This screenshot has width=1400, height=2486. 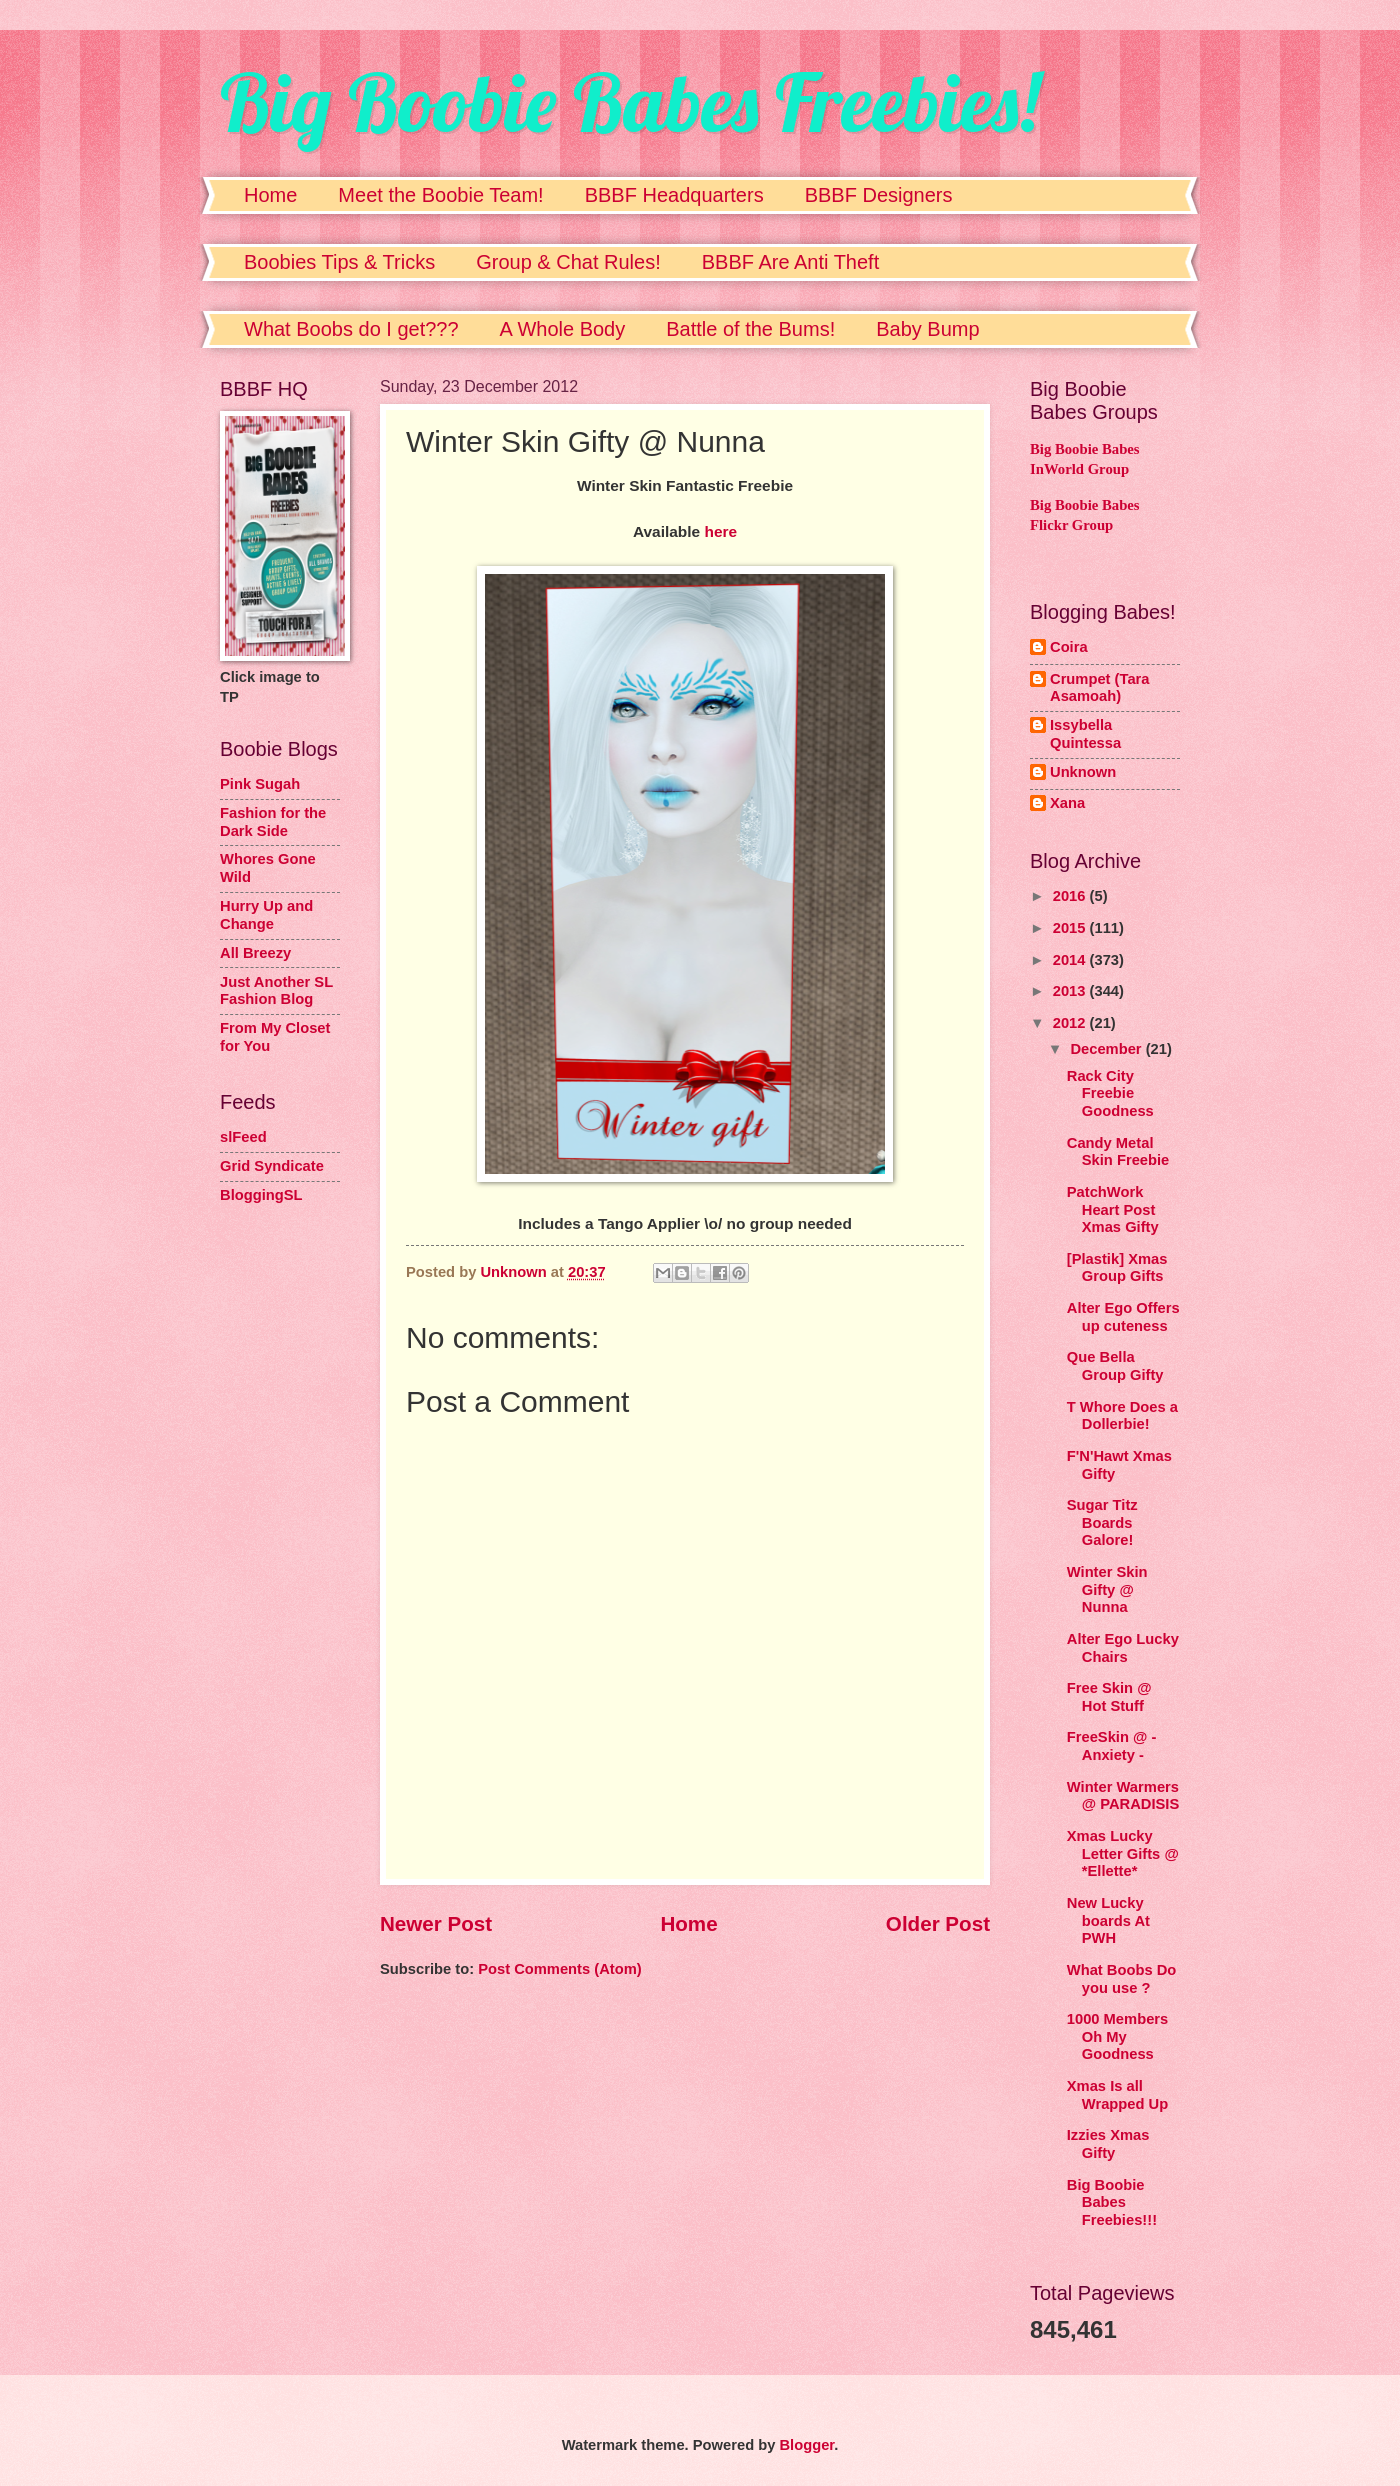 I want to click on December, so click(x=1107, y=1049).